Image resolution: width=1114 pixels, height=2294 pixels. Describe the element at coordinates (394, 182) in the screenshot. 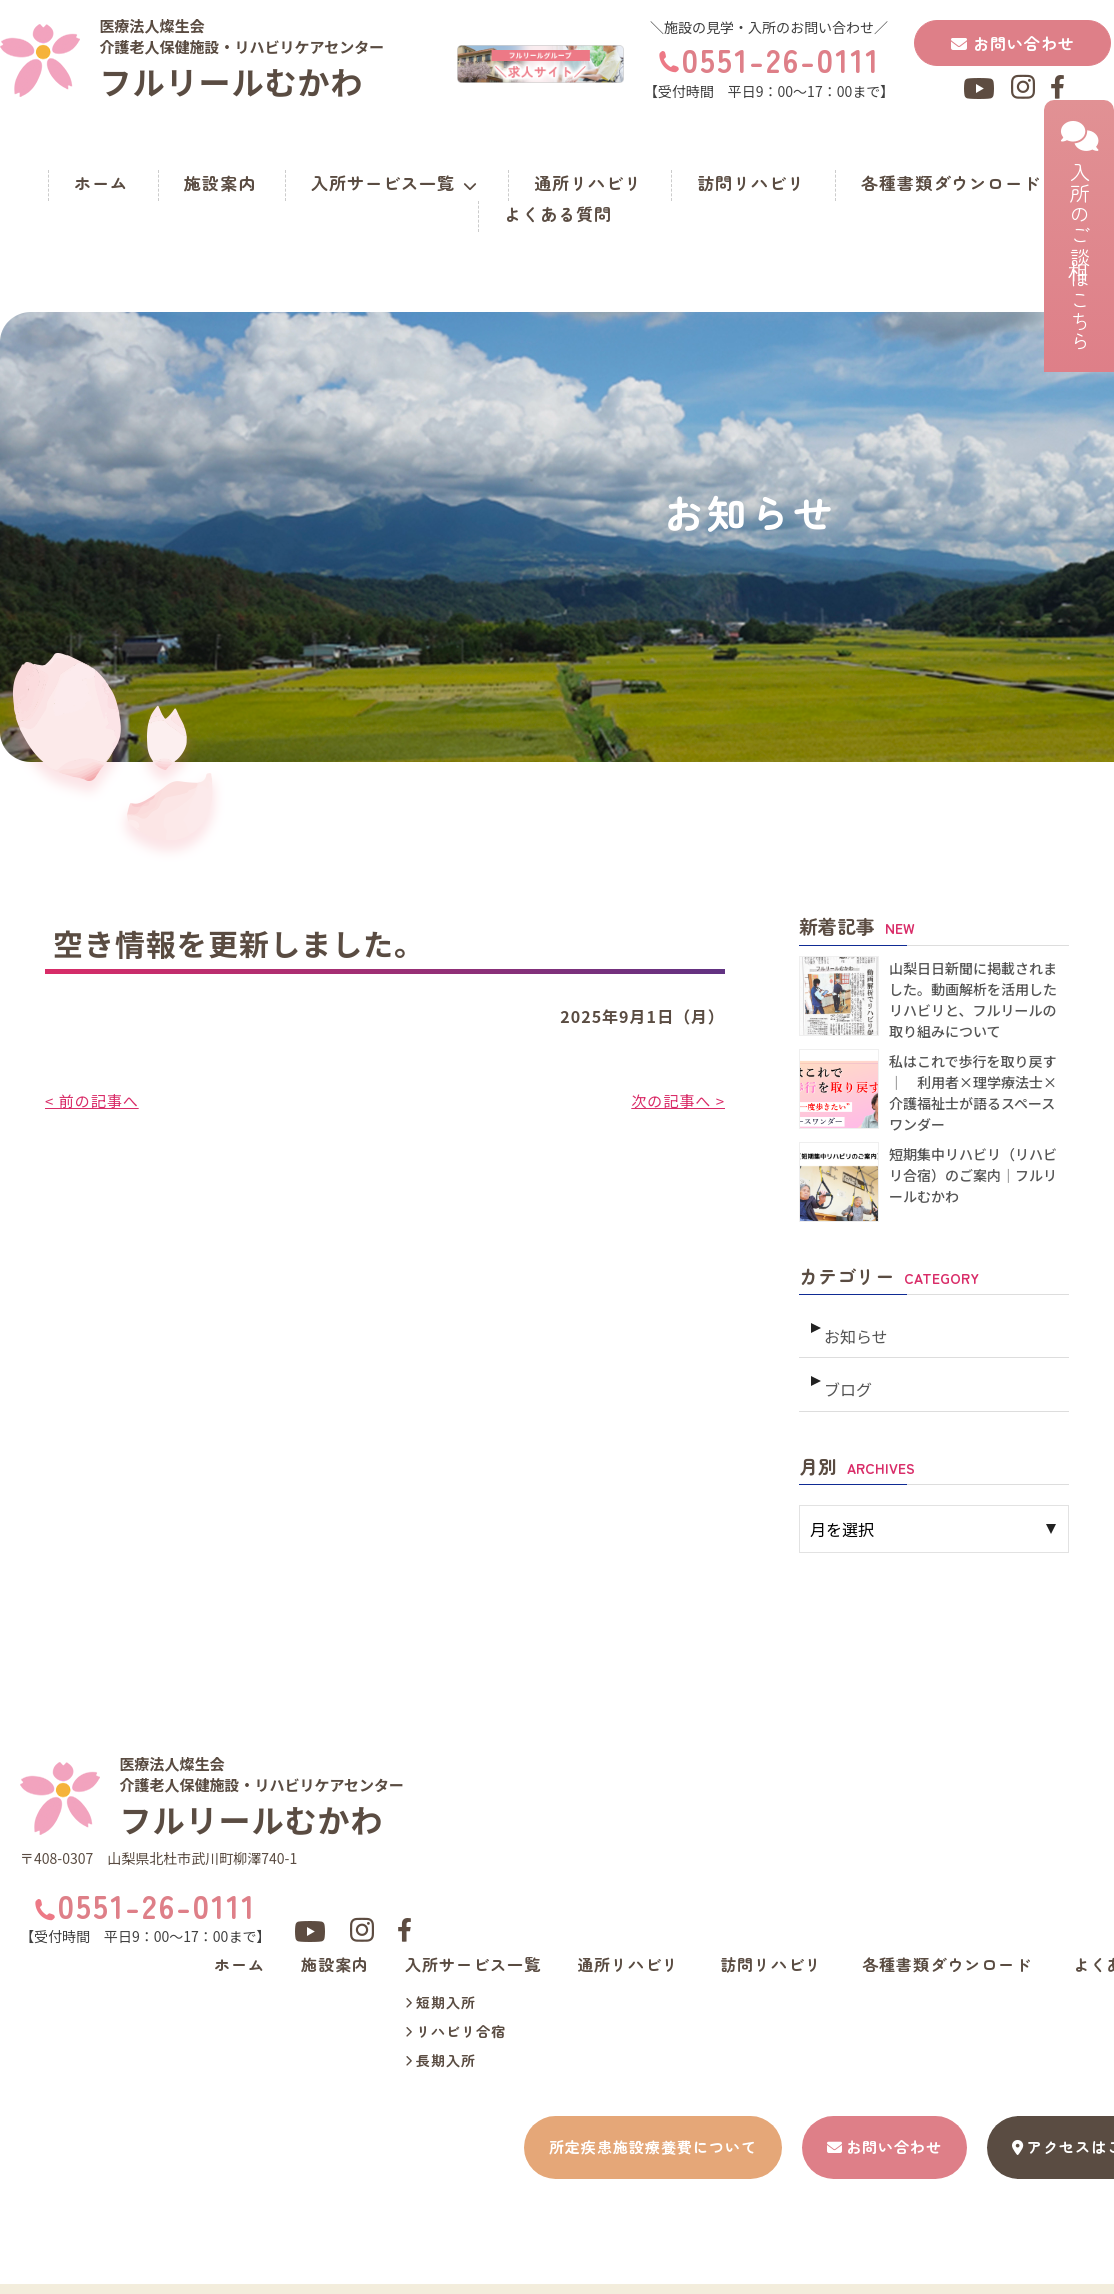

I see `入所サービス一覧` at that location.